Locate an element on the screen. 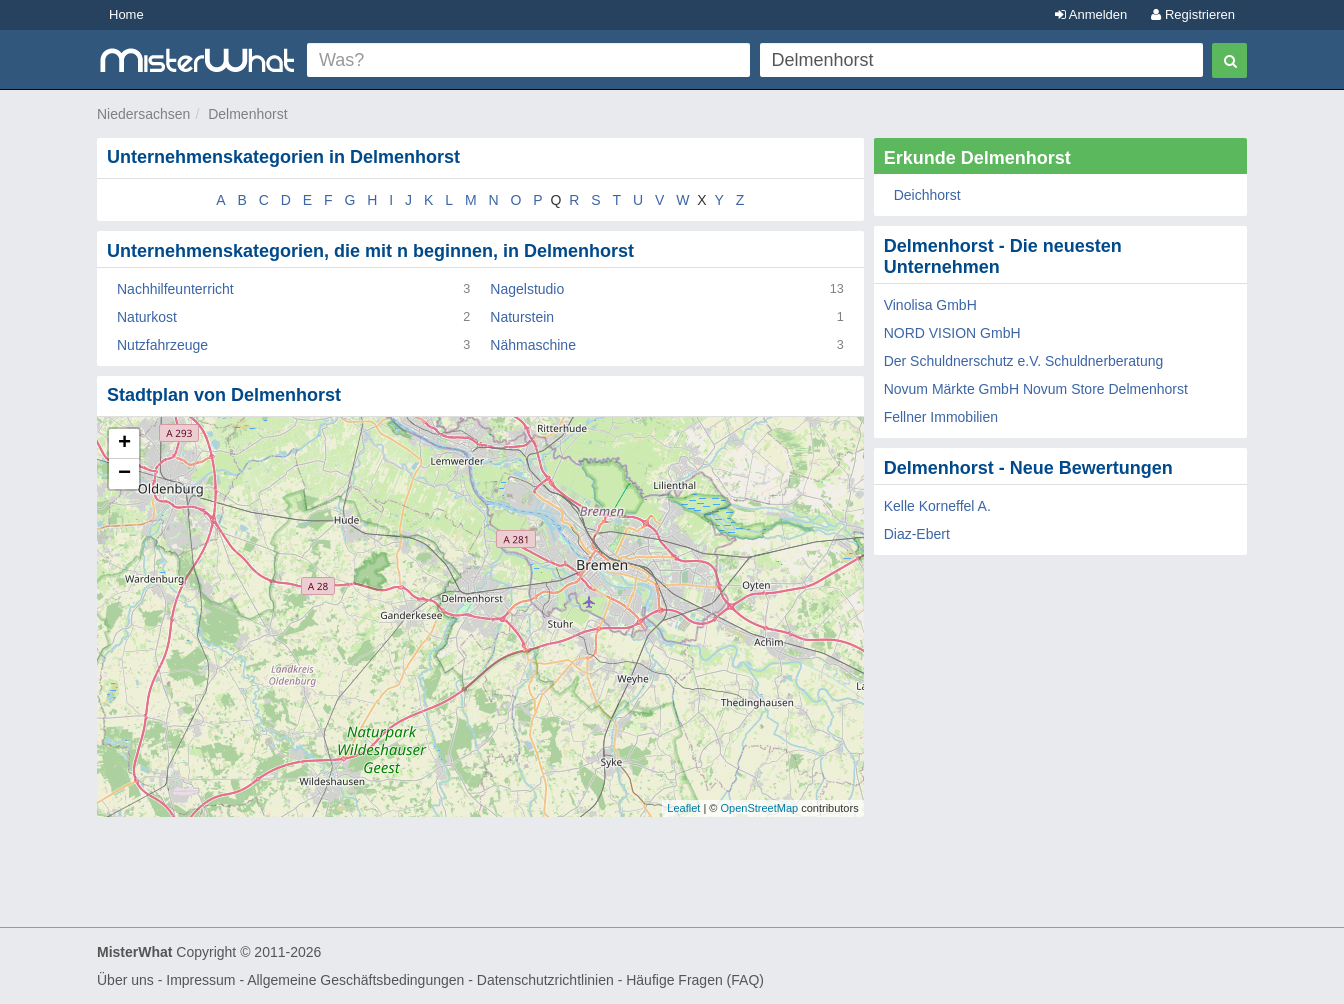 This screenshot has width=1344, height=1004. Über uns is located at coordinates (125, 980).